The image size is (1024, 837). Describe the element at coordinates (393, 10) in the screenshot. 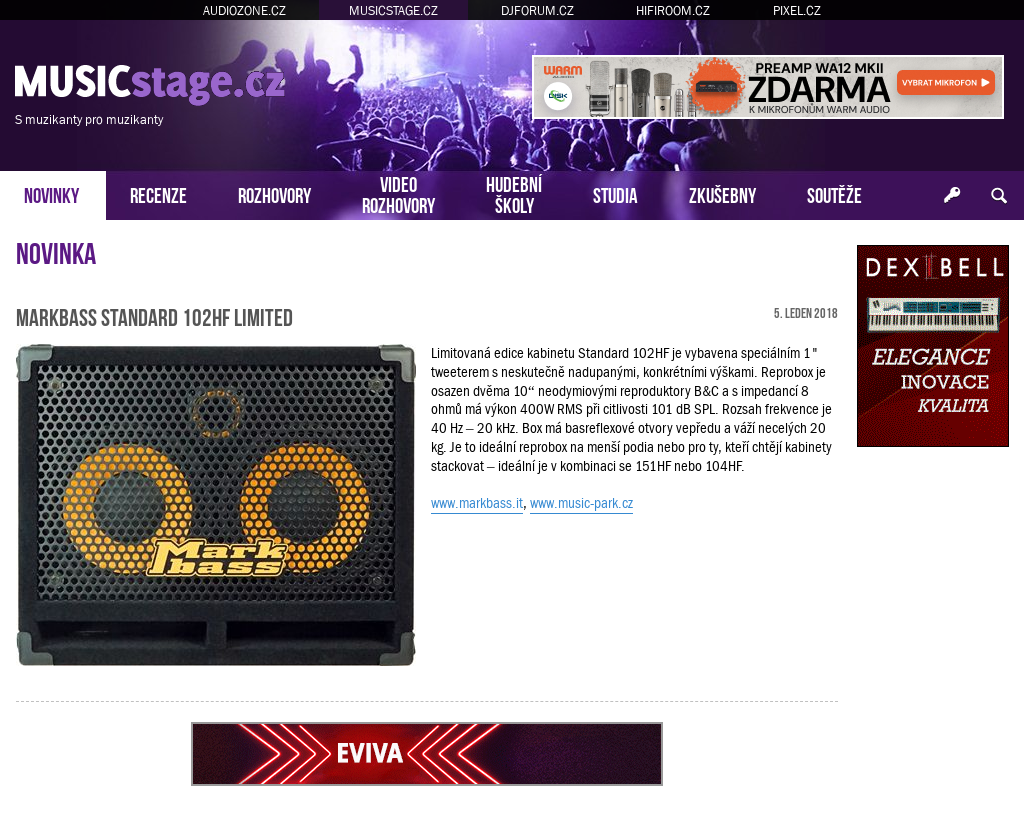

I see `MUSICSTAGE.CZ` at that location.